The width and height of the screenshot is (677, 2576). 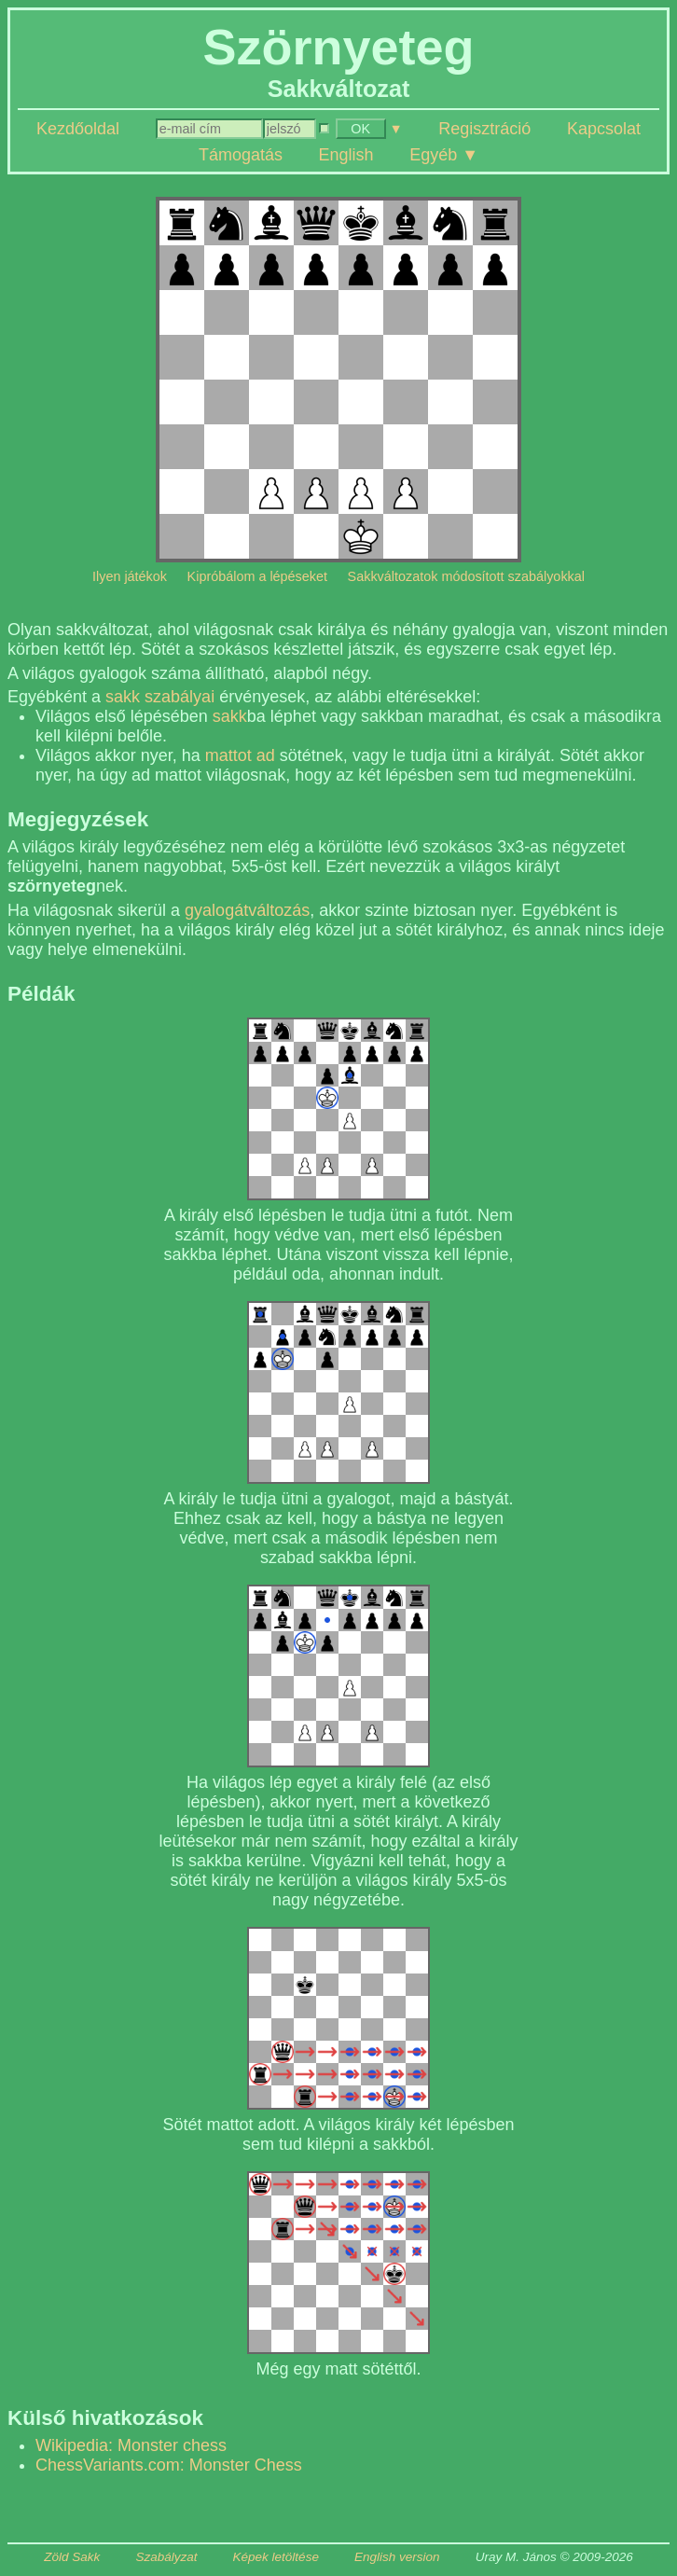 What do you see at coordinates (77, 128) in the screenshot?
I see `Kezdőoldal` at bounding box center [77, 128].